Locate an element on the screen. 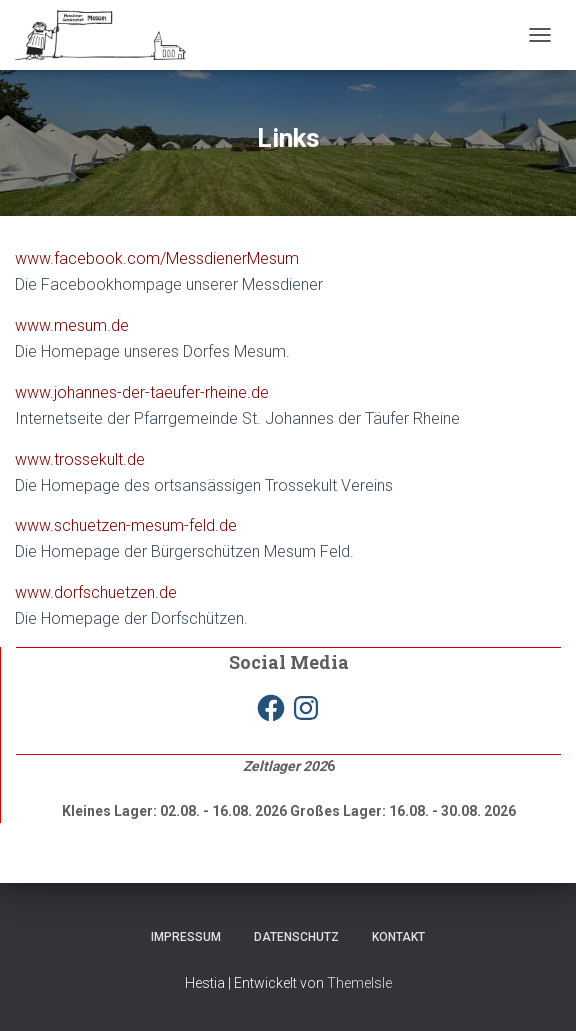 The width and height of the screenshot is (576, 1031). Kontakt is located at coordinates (398, 937).